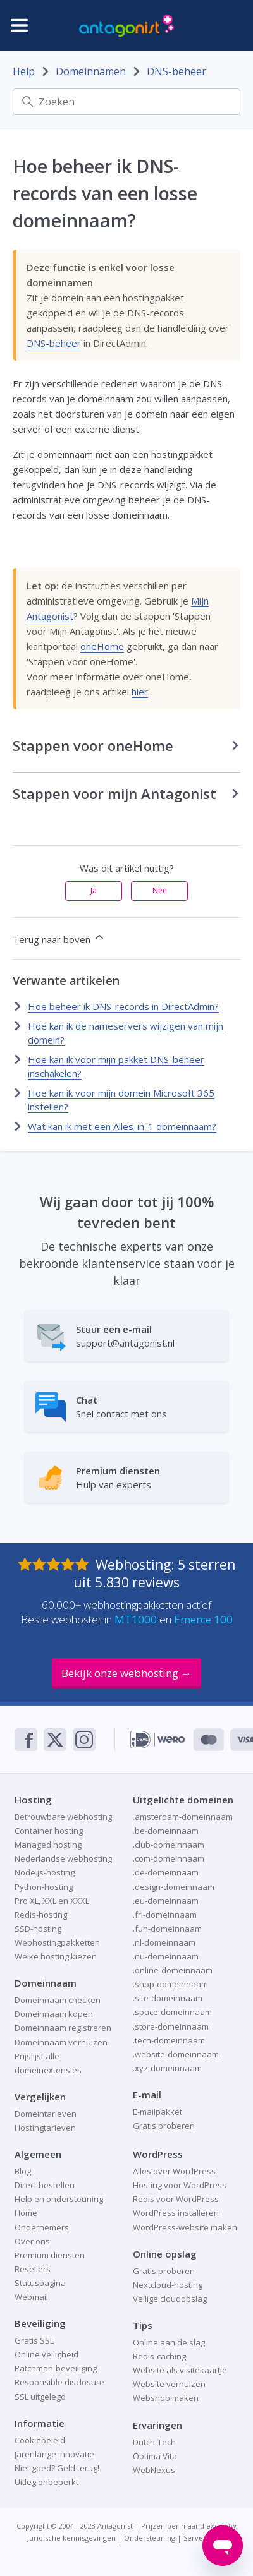 The width and height of the screenshot is (253, 2576). What do you see at coordinates (52, 1900) in the screenshot?
I see `Pro XL, XXL en XXXL` at bounding box center [52, 1900].